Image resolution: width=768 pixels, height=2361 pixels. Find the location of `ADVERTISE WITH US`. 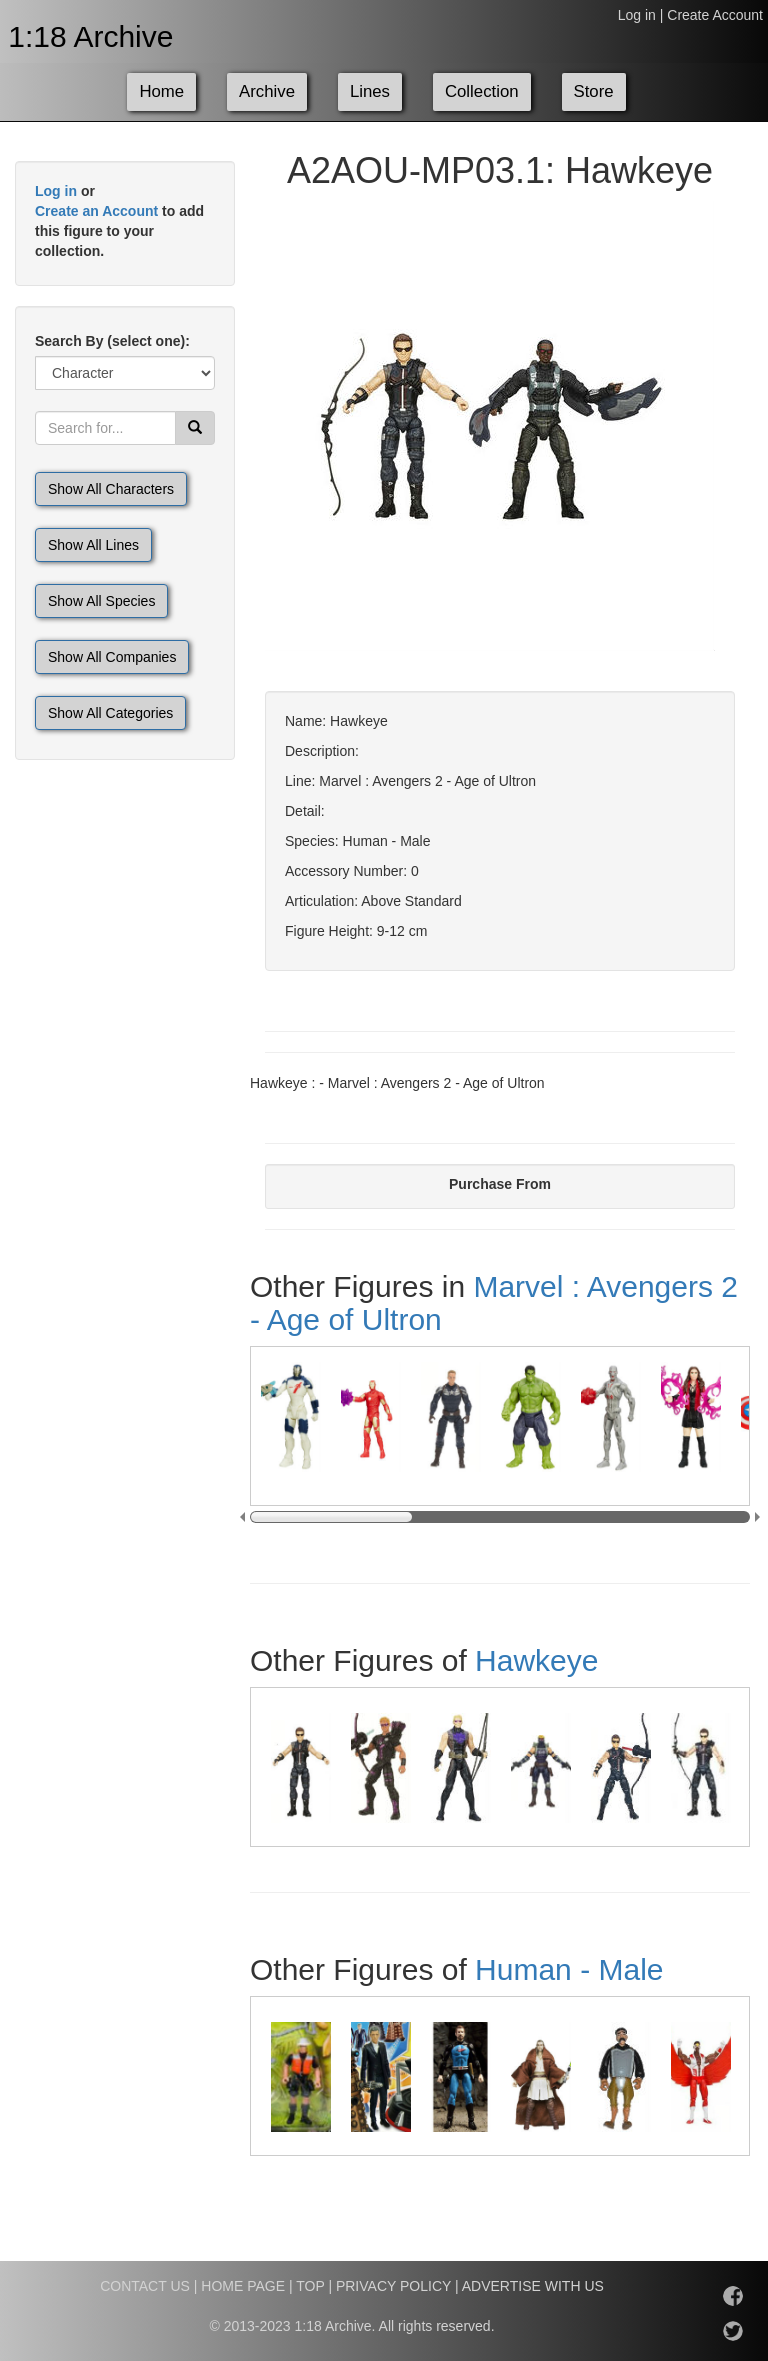

ADVERTISE WITH US is located at coordinates (533, 2286).